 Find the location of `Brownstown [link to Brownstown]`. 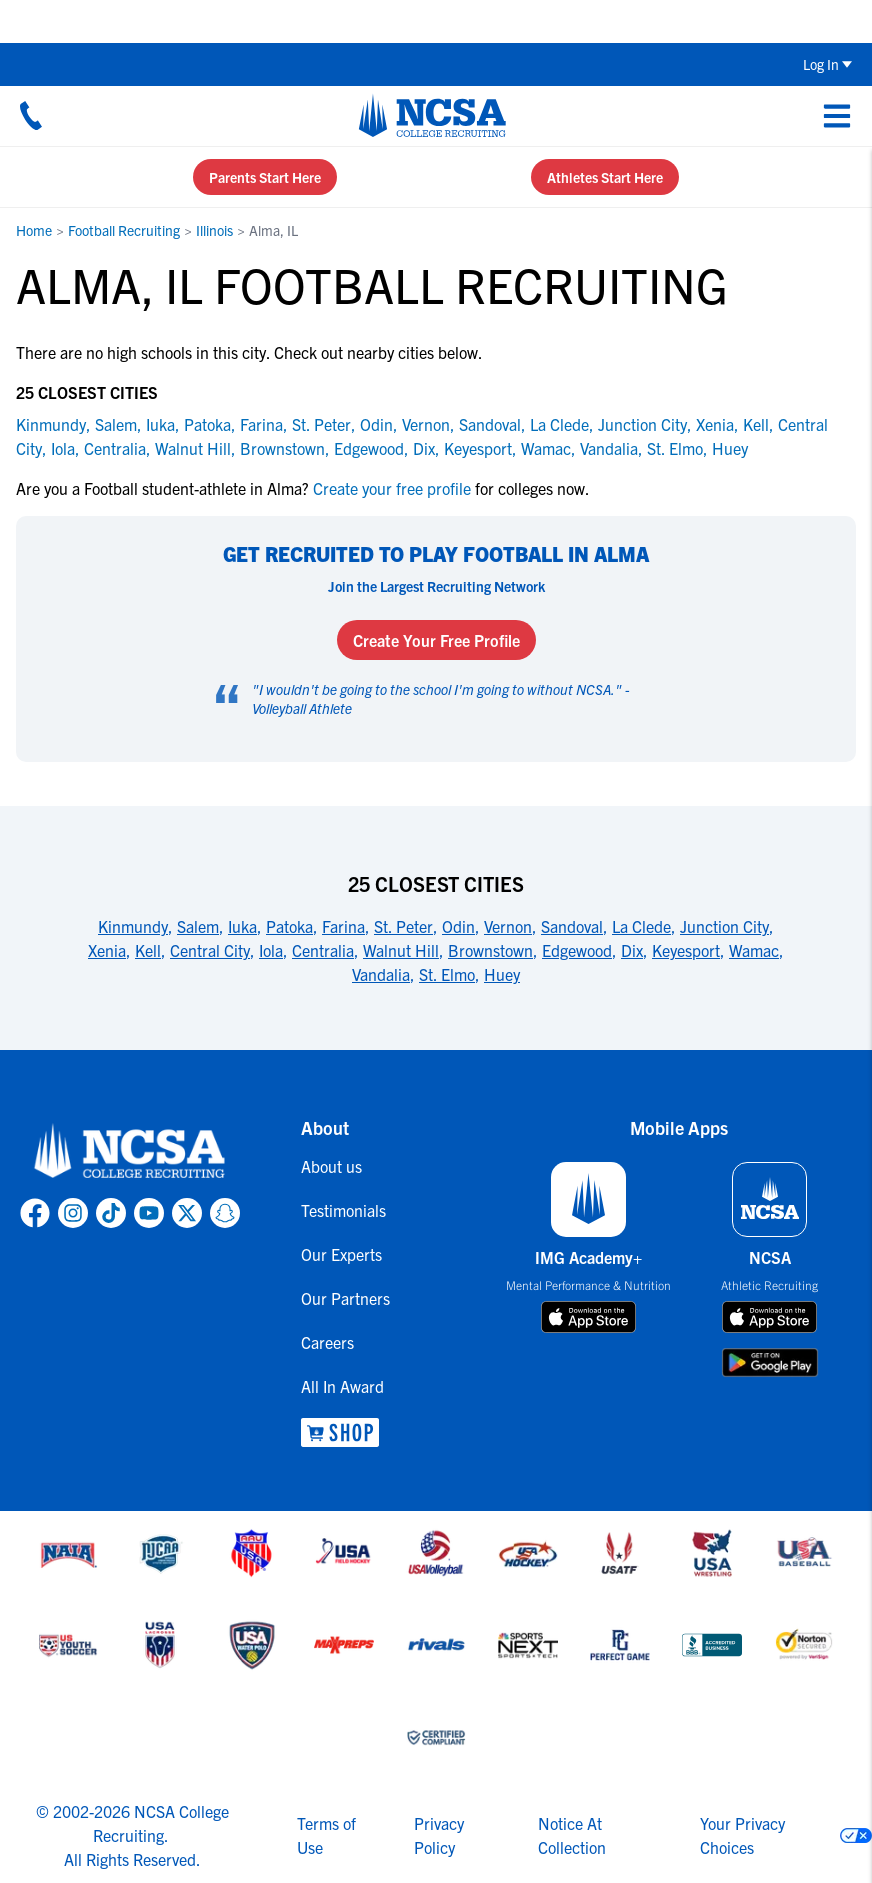

Brownstown [link to Brownstown] is located at coordinates (282, 448).